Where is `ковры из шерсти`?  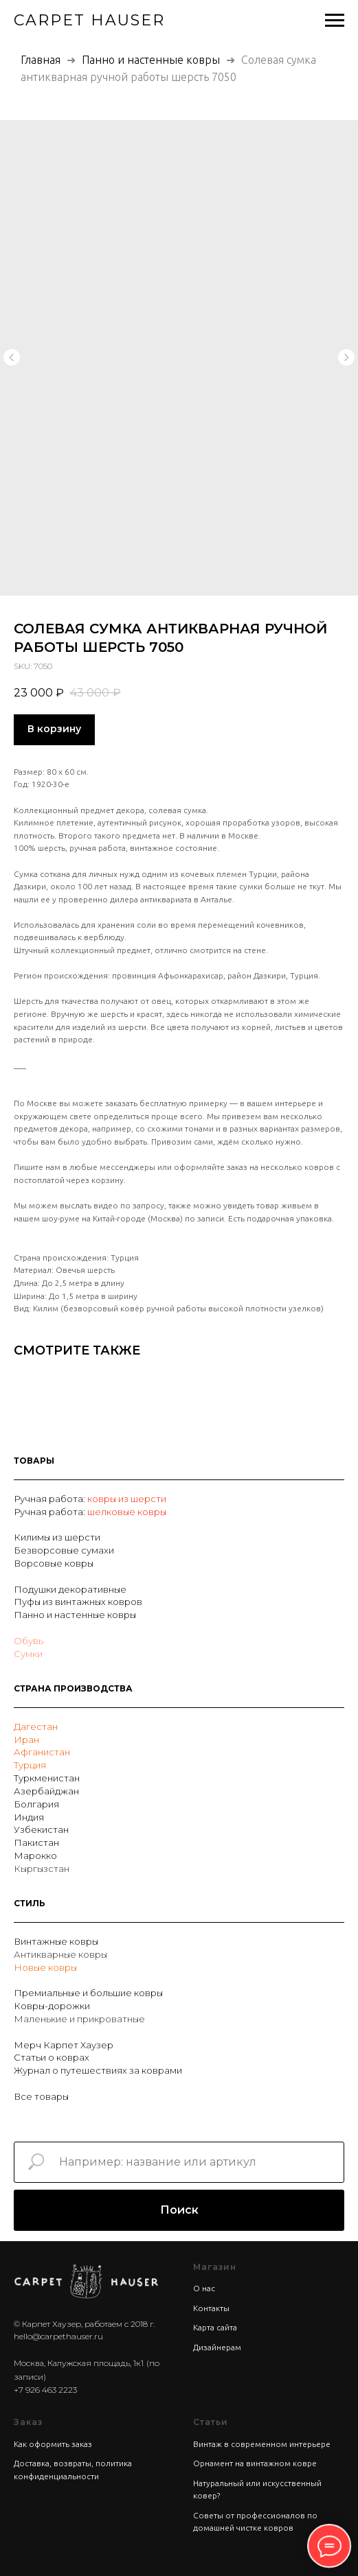
ковры из шерсти is located at coordinates (126, 1498).